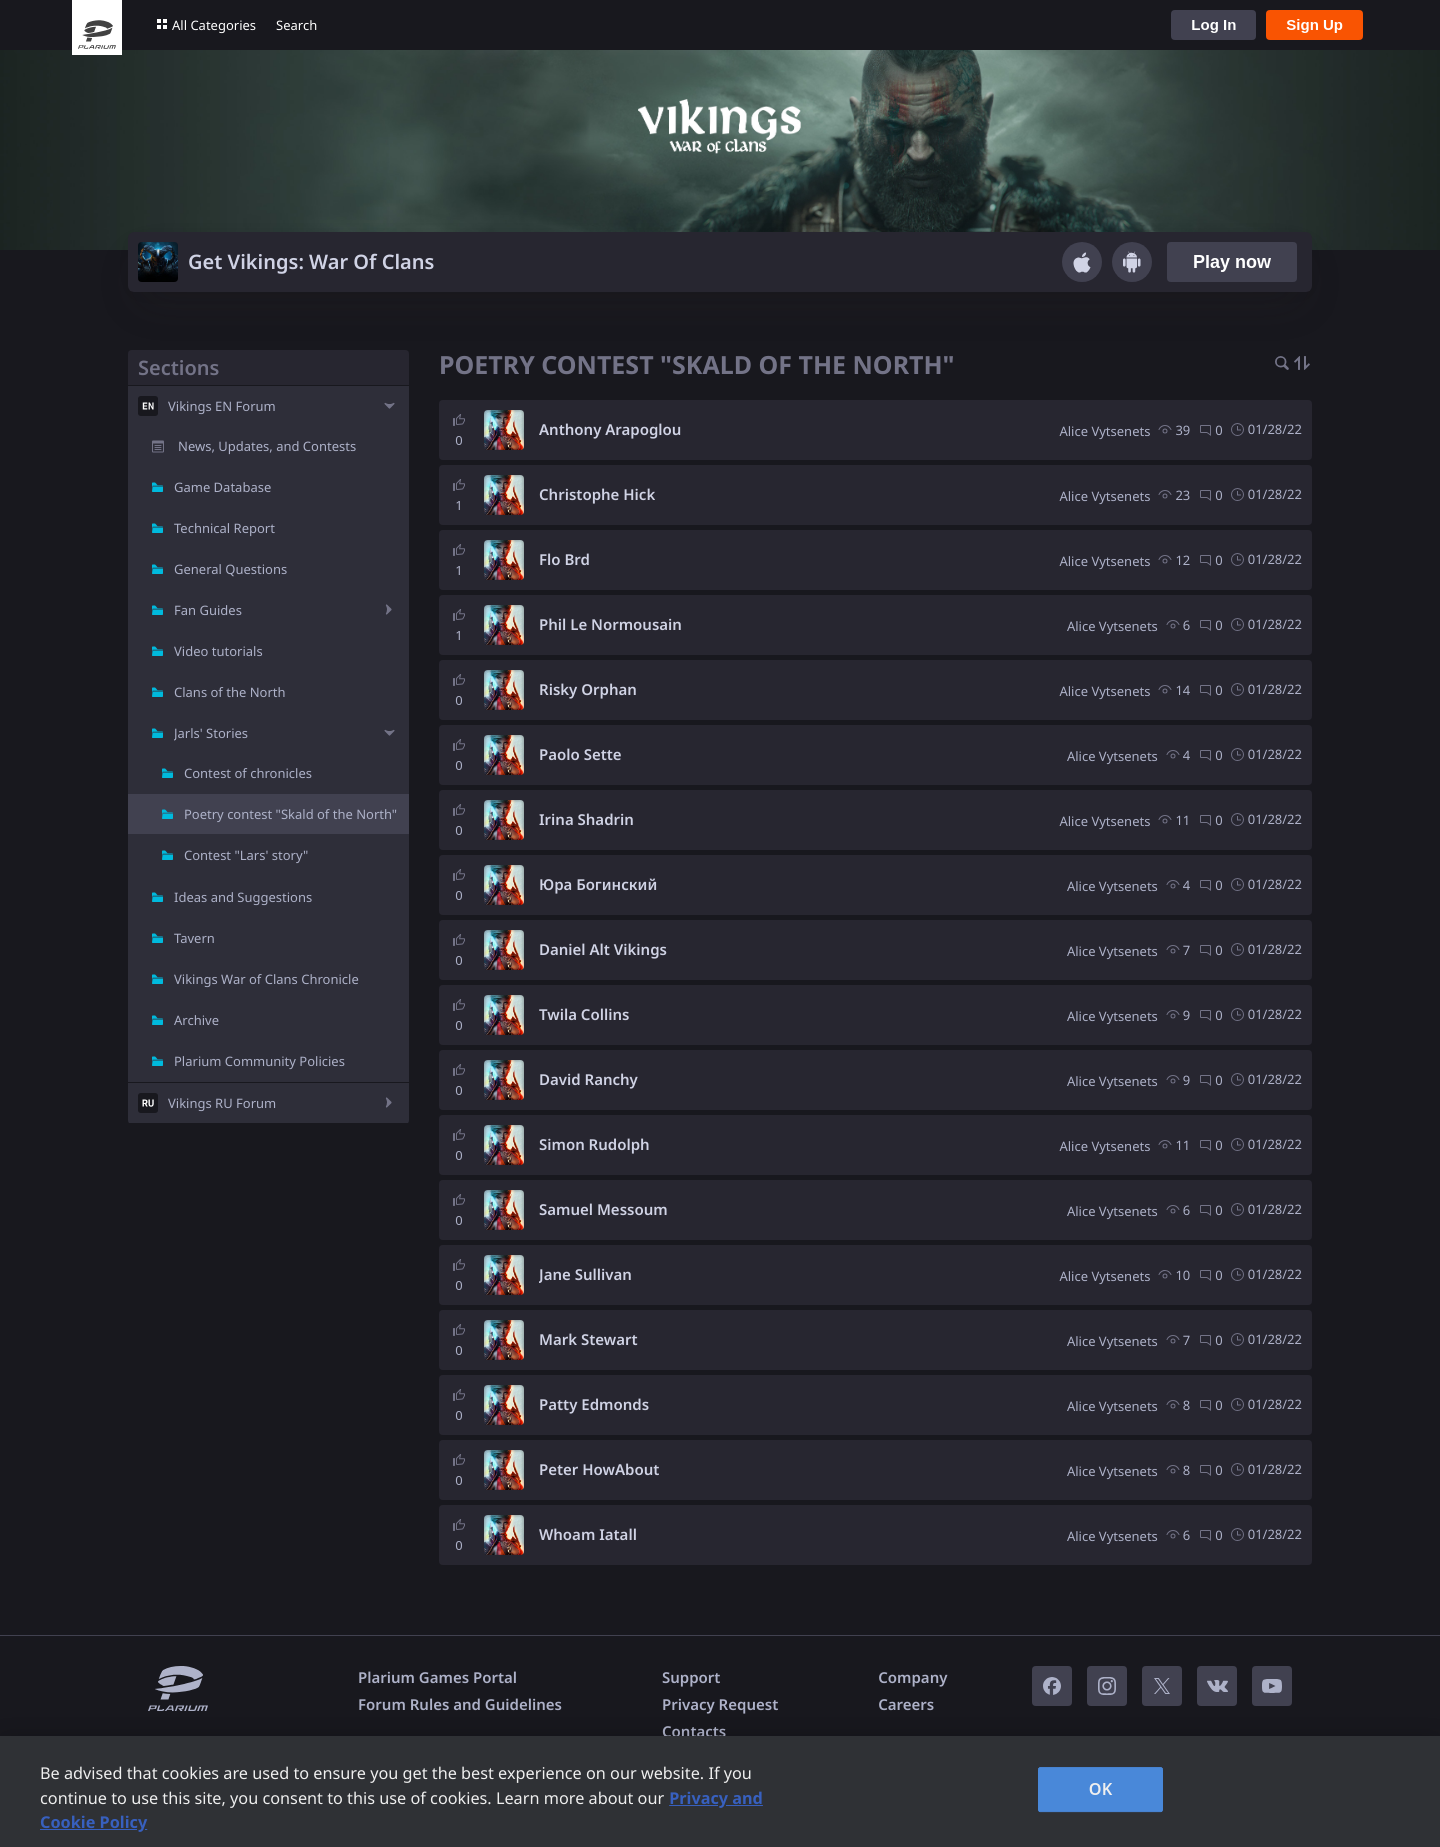 Image resolution: width=1440 pixels, height=1847 pixels. What do you see at coordinates (588, 1080) in the screenshot?
I see `David Ranchy` at bounding box center [588, 1080].